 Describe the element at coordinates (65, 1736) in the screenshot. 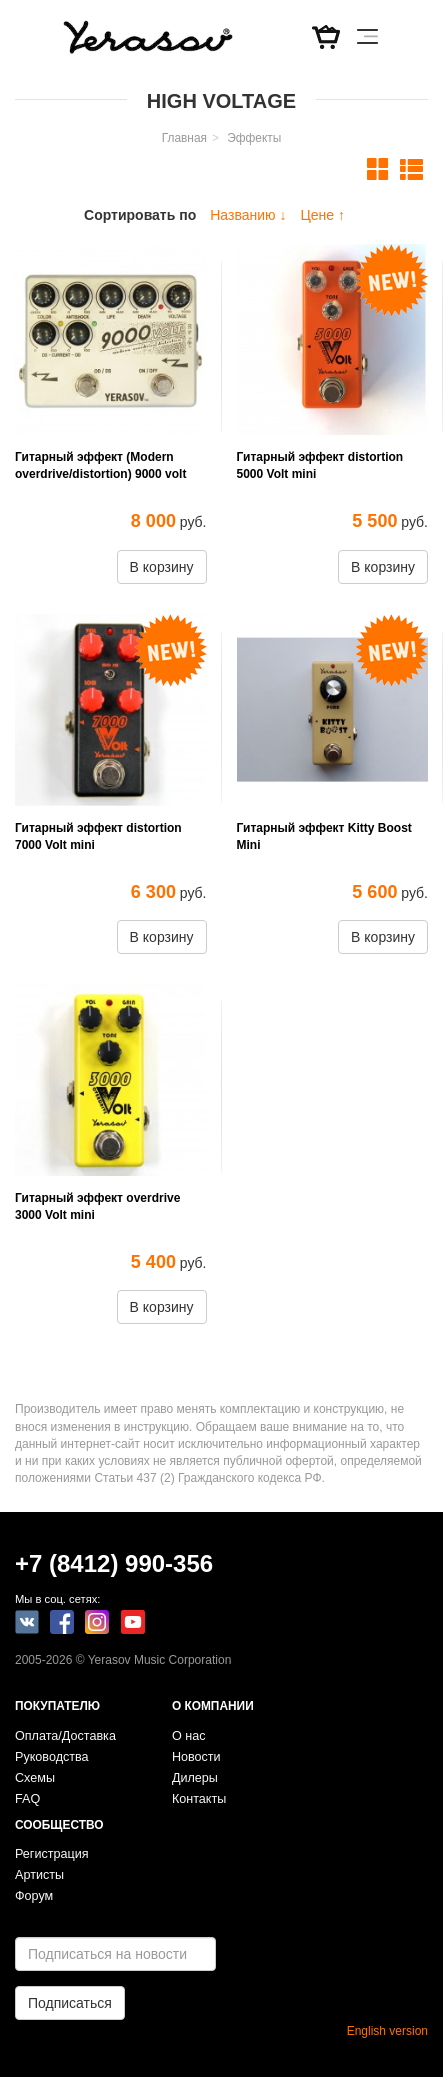

I see `Оплата/Доставка` at that location.